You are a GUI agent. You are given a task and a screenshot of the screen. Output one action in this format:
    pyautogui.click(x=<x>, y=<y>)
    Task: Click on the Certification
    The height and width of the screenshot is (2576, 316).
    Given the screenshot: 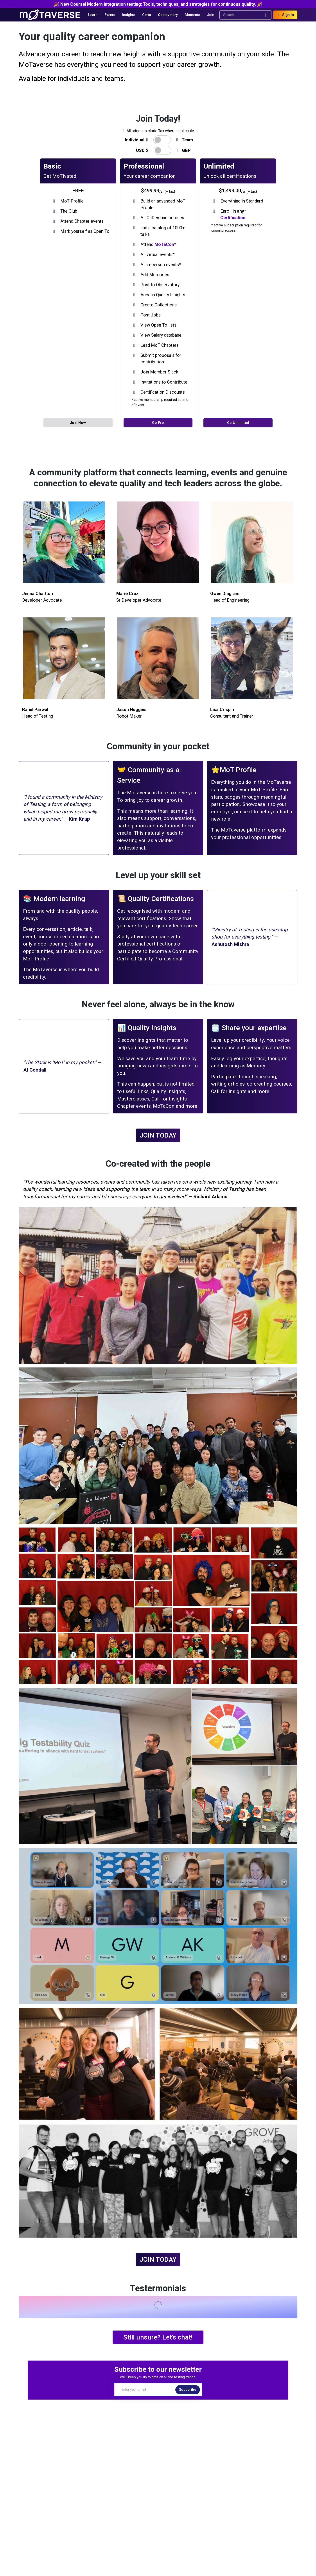 What is the action you would take?
    pyautogui.click(x=232, y=217)
    